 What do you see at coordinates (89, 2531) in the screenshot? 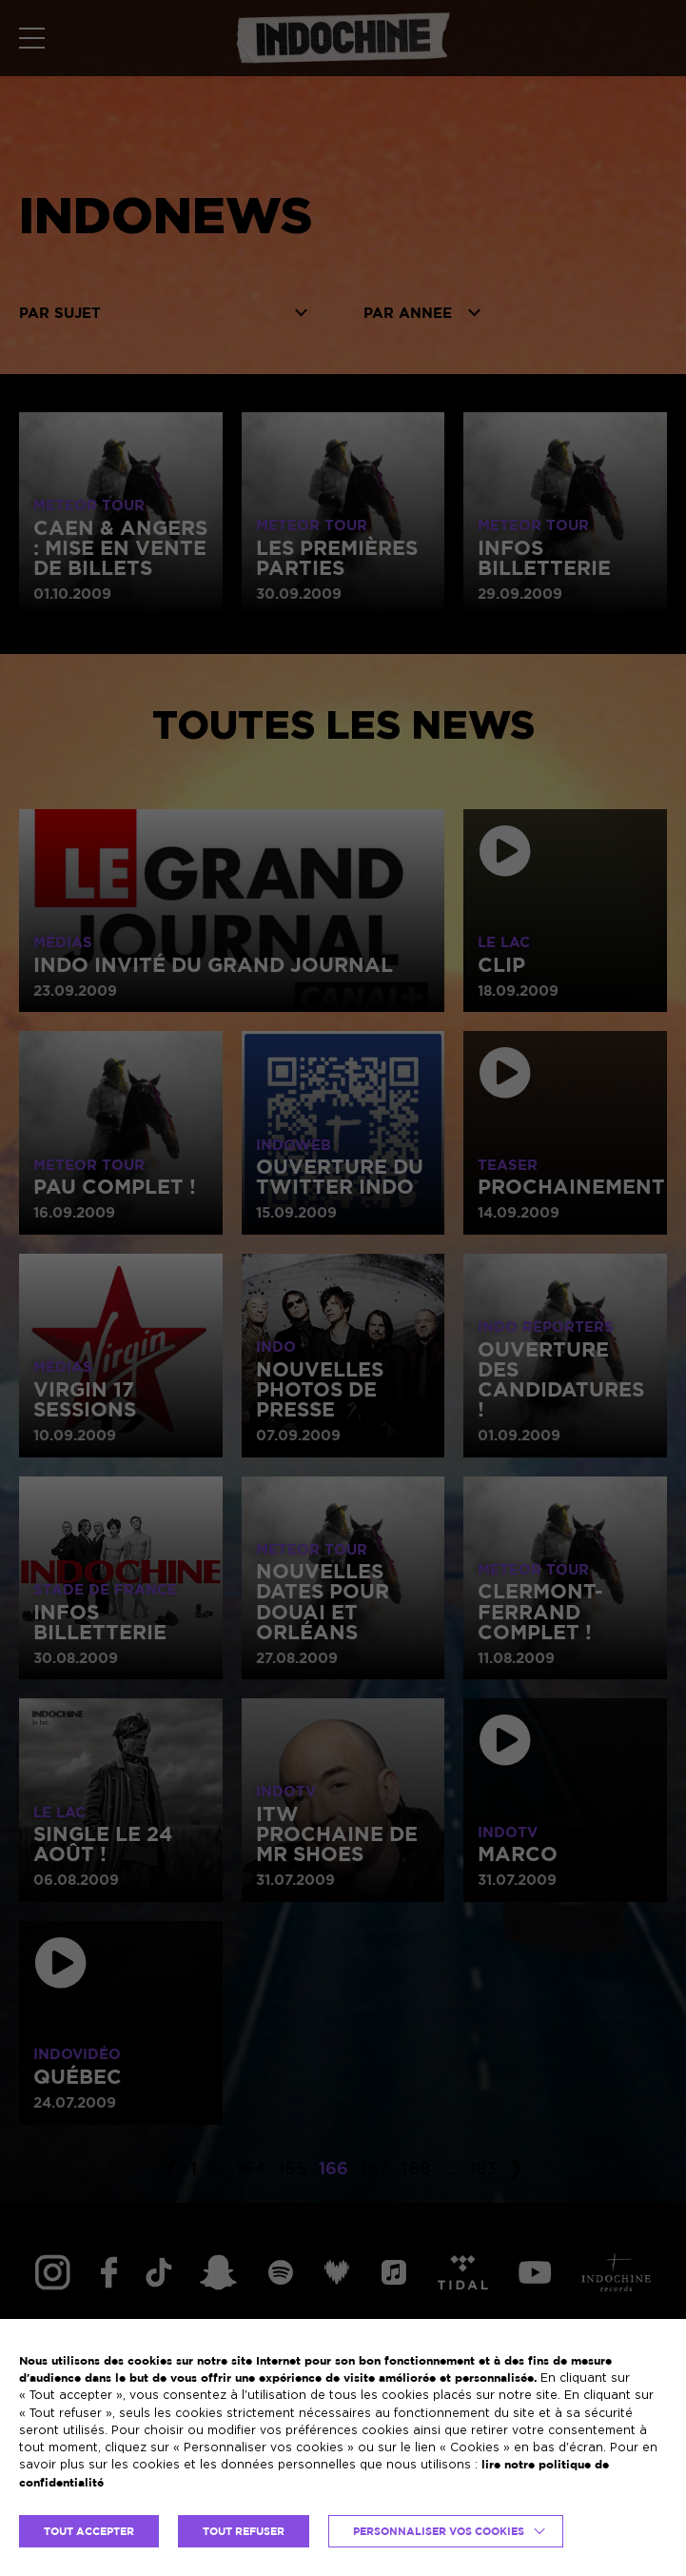
I see `TOUT ACCEPTER [button]` at bounding box center [89, 2531].